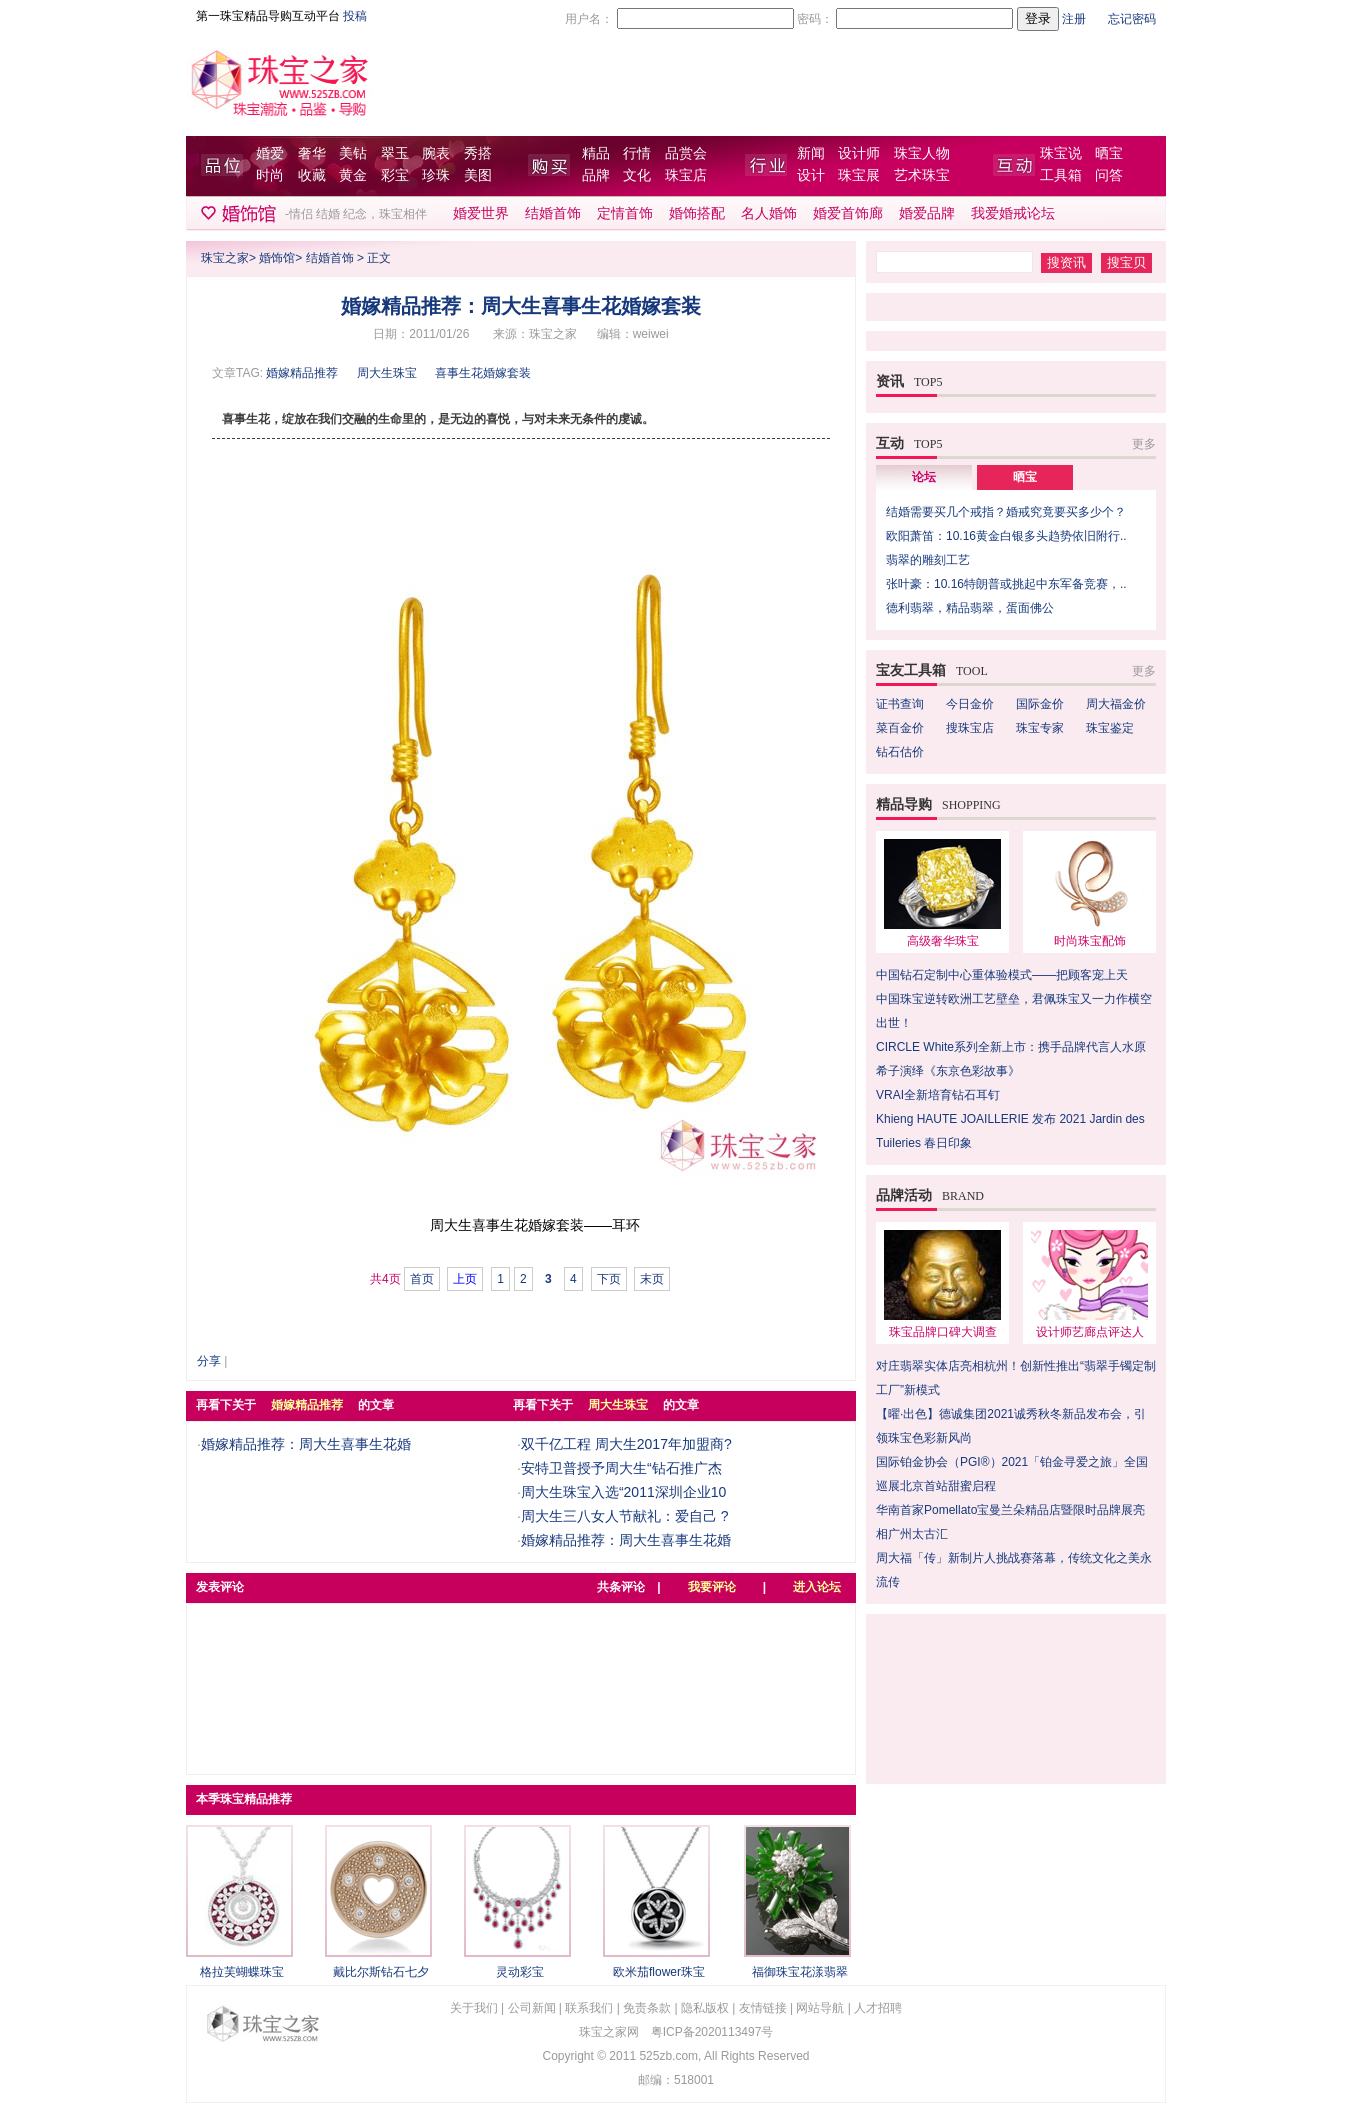  Describe the element at coordinates (1110, 728) in the screenshot. I see `珠宝鉴定` at that location.